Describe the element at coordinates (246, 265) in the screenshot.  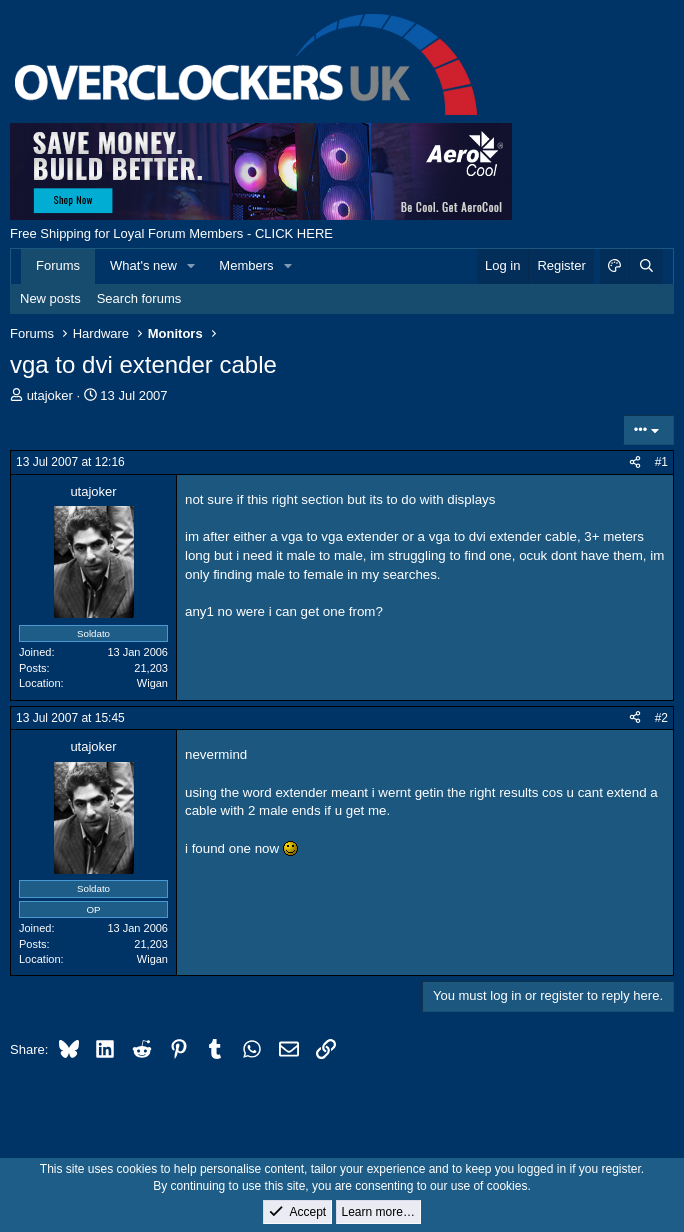
I see `Members` at that location.